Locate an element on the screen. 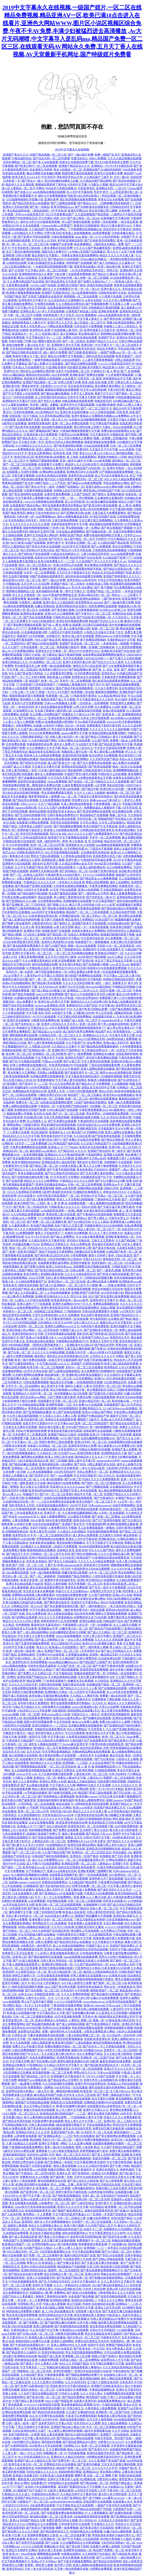 This screenshot has height=2576, width=144. 邪恶美女在线看AV is located at coordinates (115, 1900).